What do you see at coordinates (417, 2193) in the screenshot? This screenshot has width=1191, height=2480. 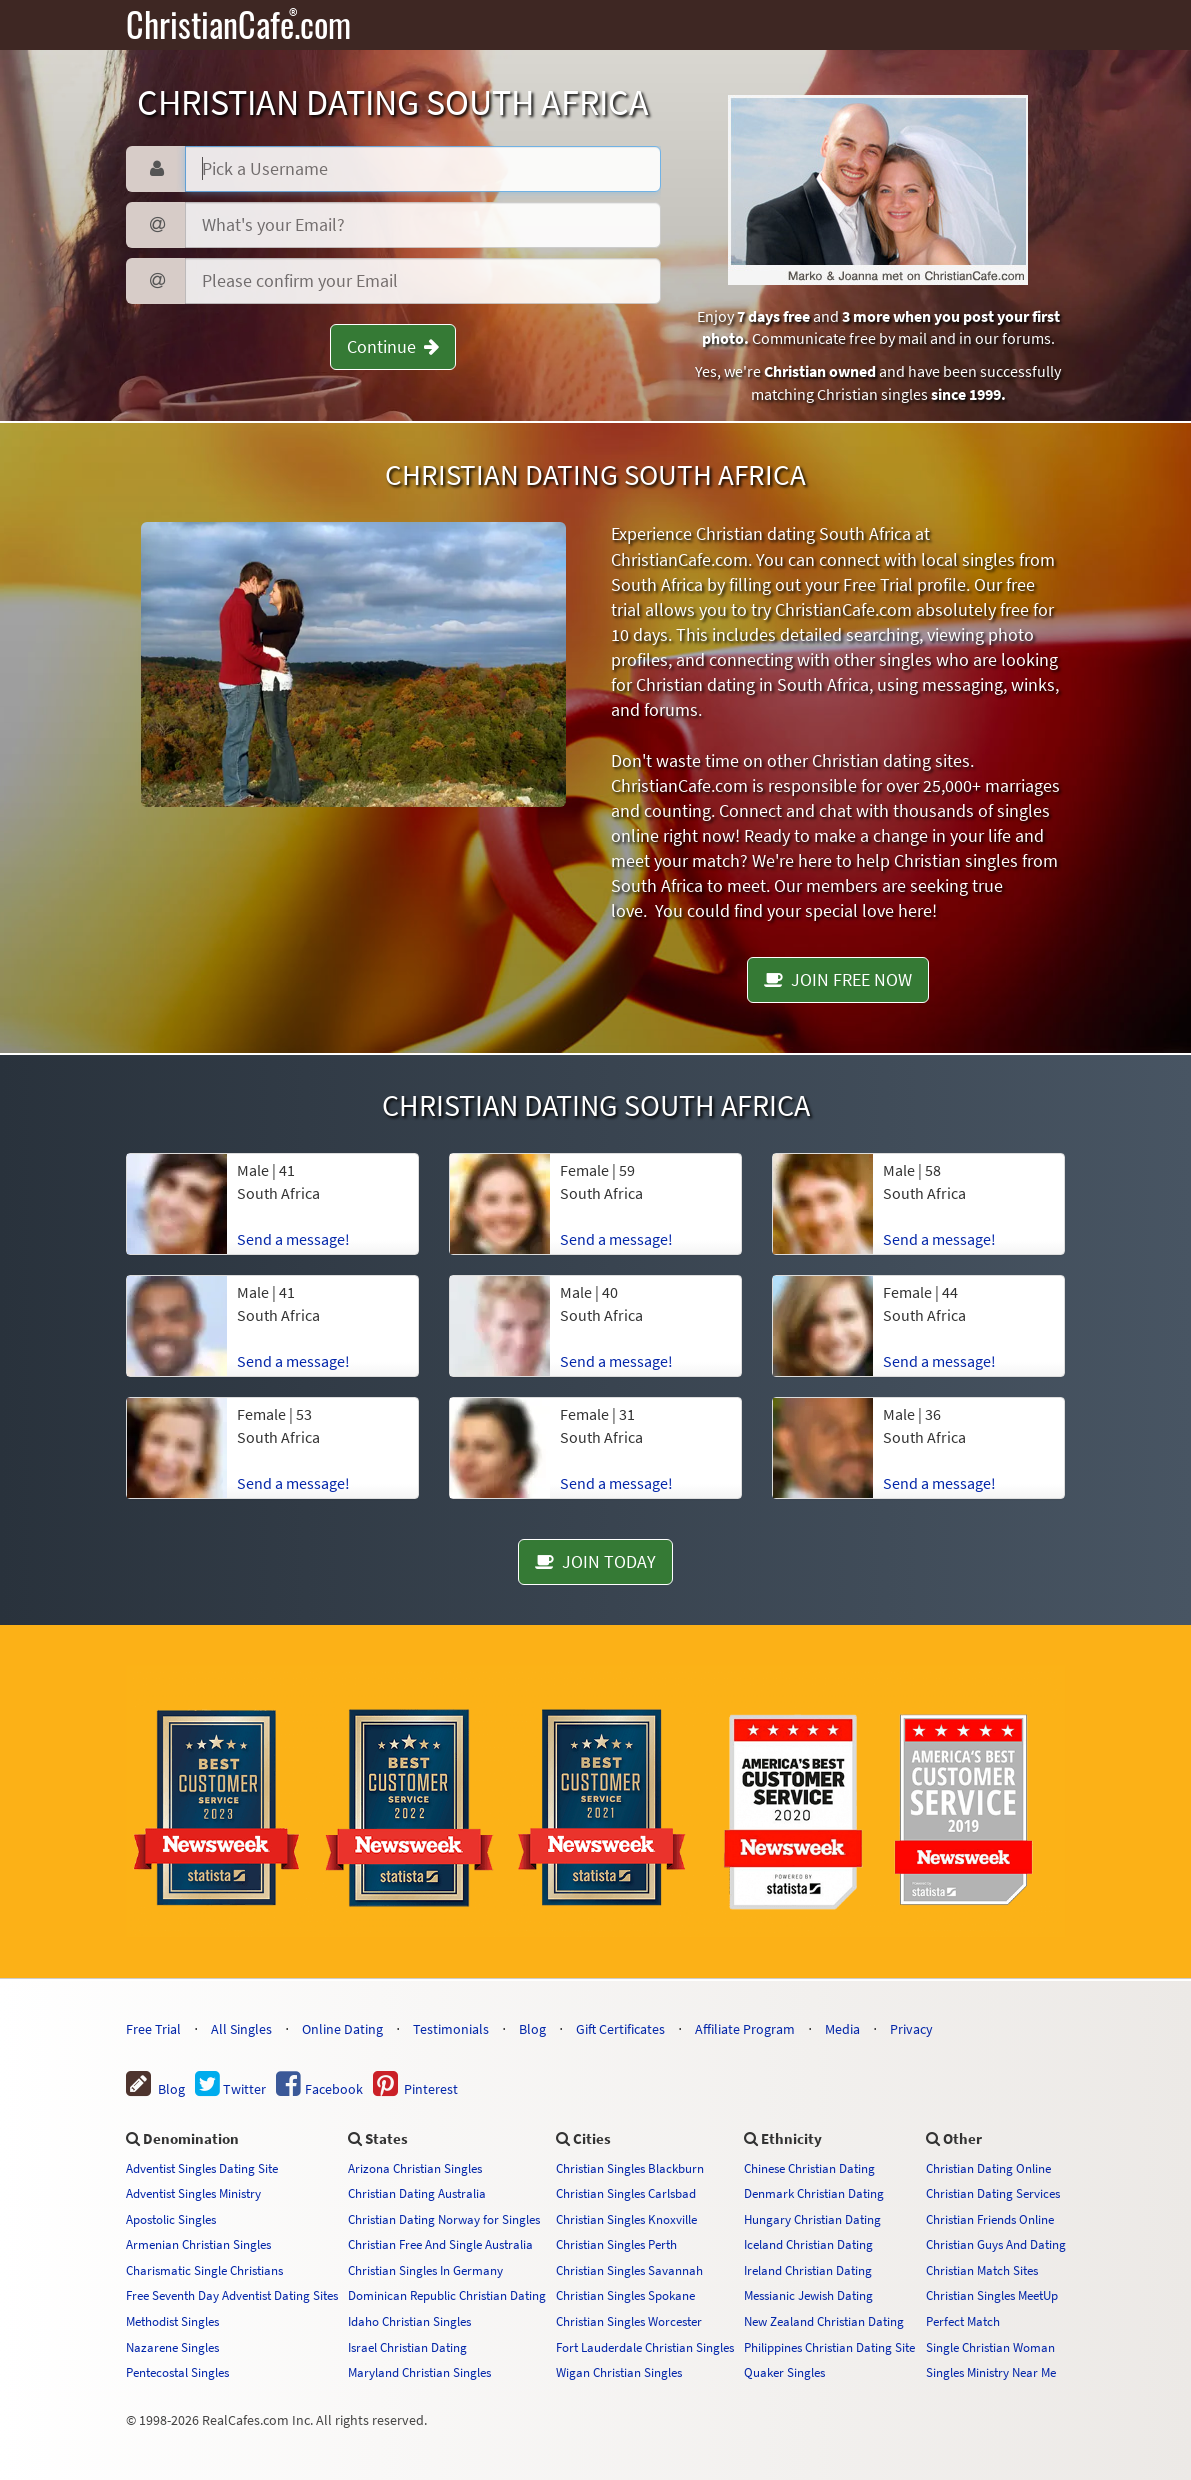 I see `Christian Dating Australia` at bounding box center [417, 2193].